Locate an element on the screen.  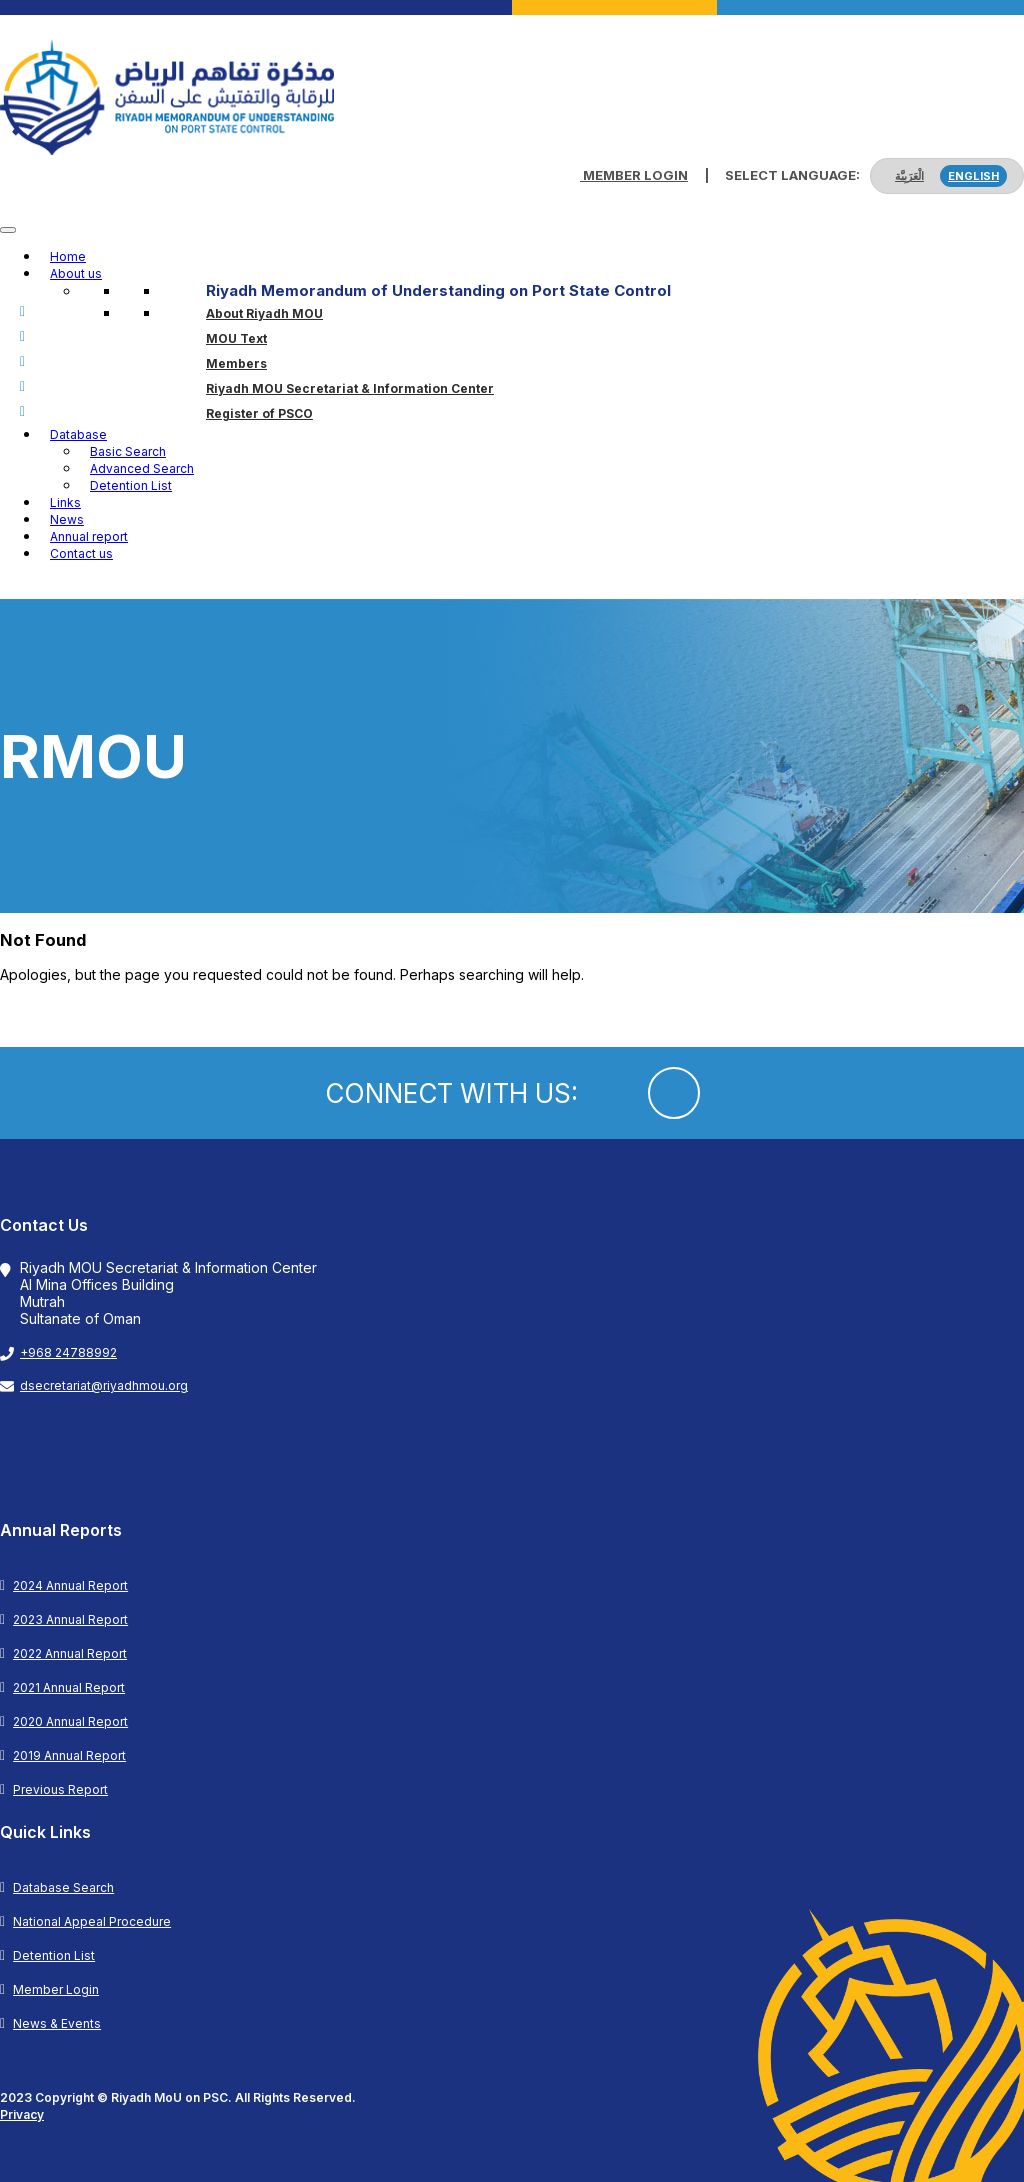
+968 24788992 is located at coordinates (68, 1352).